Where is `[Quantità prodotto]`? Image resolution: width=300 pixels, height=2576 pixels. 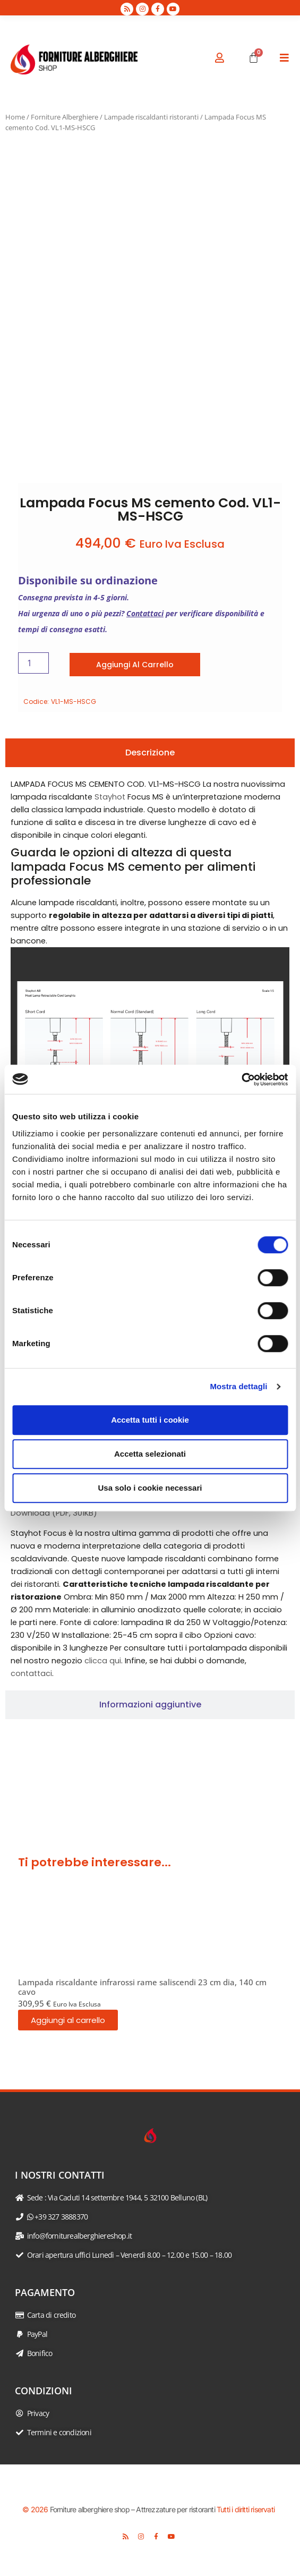
[Quantità prodotto] is located at coordinates (33, 663).